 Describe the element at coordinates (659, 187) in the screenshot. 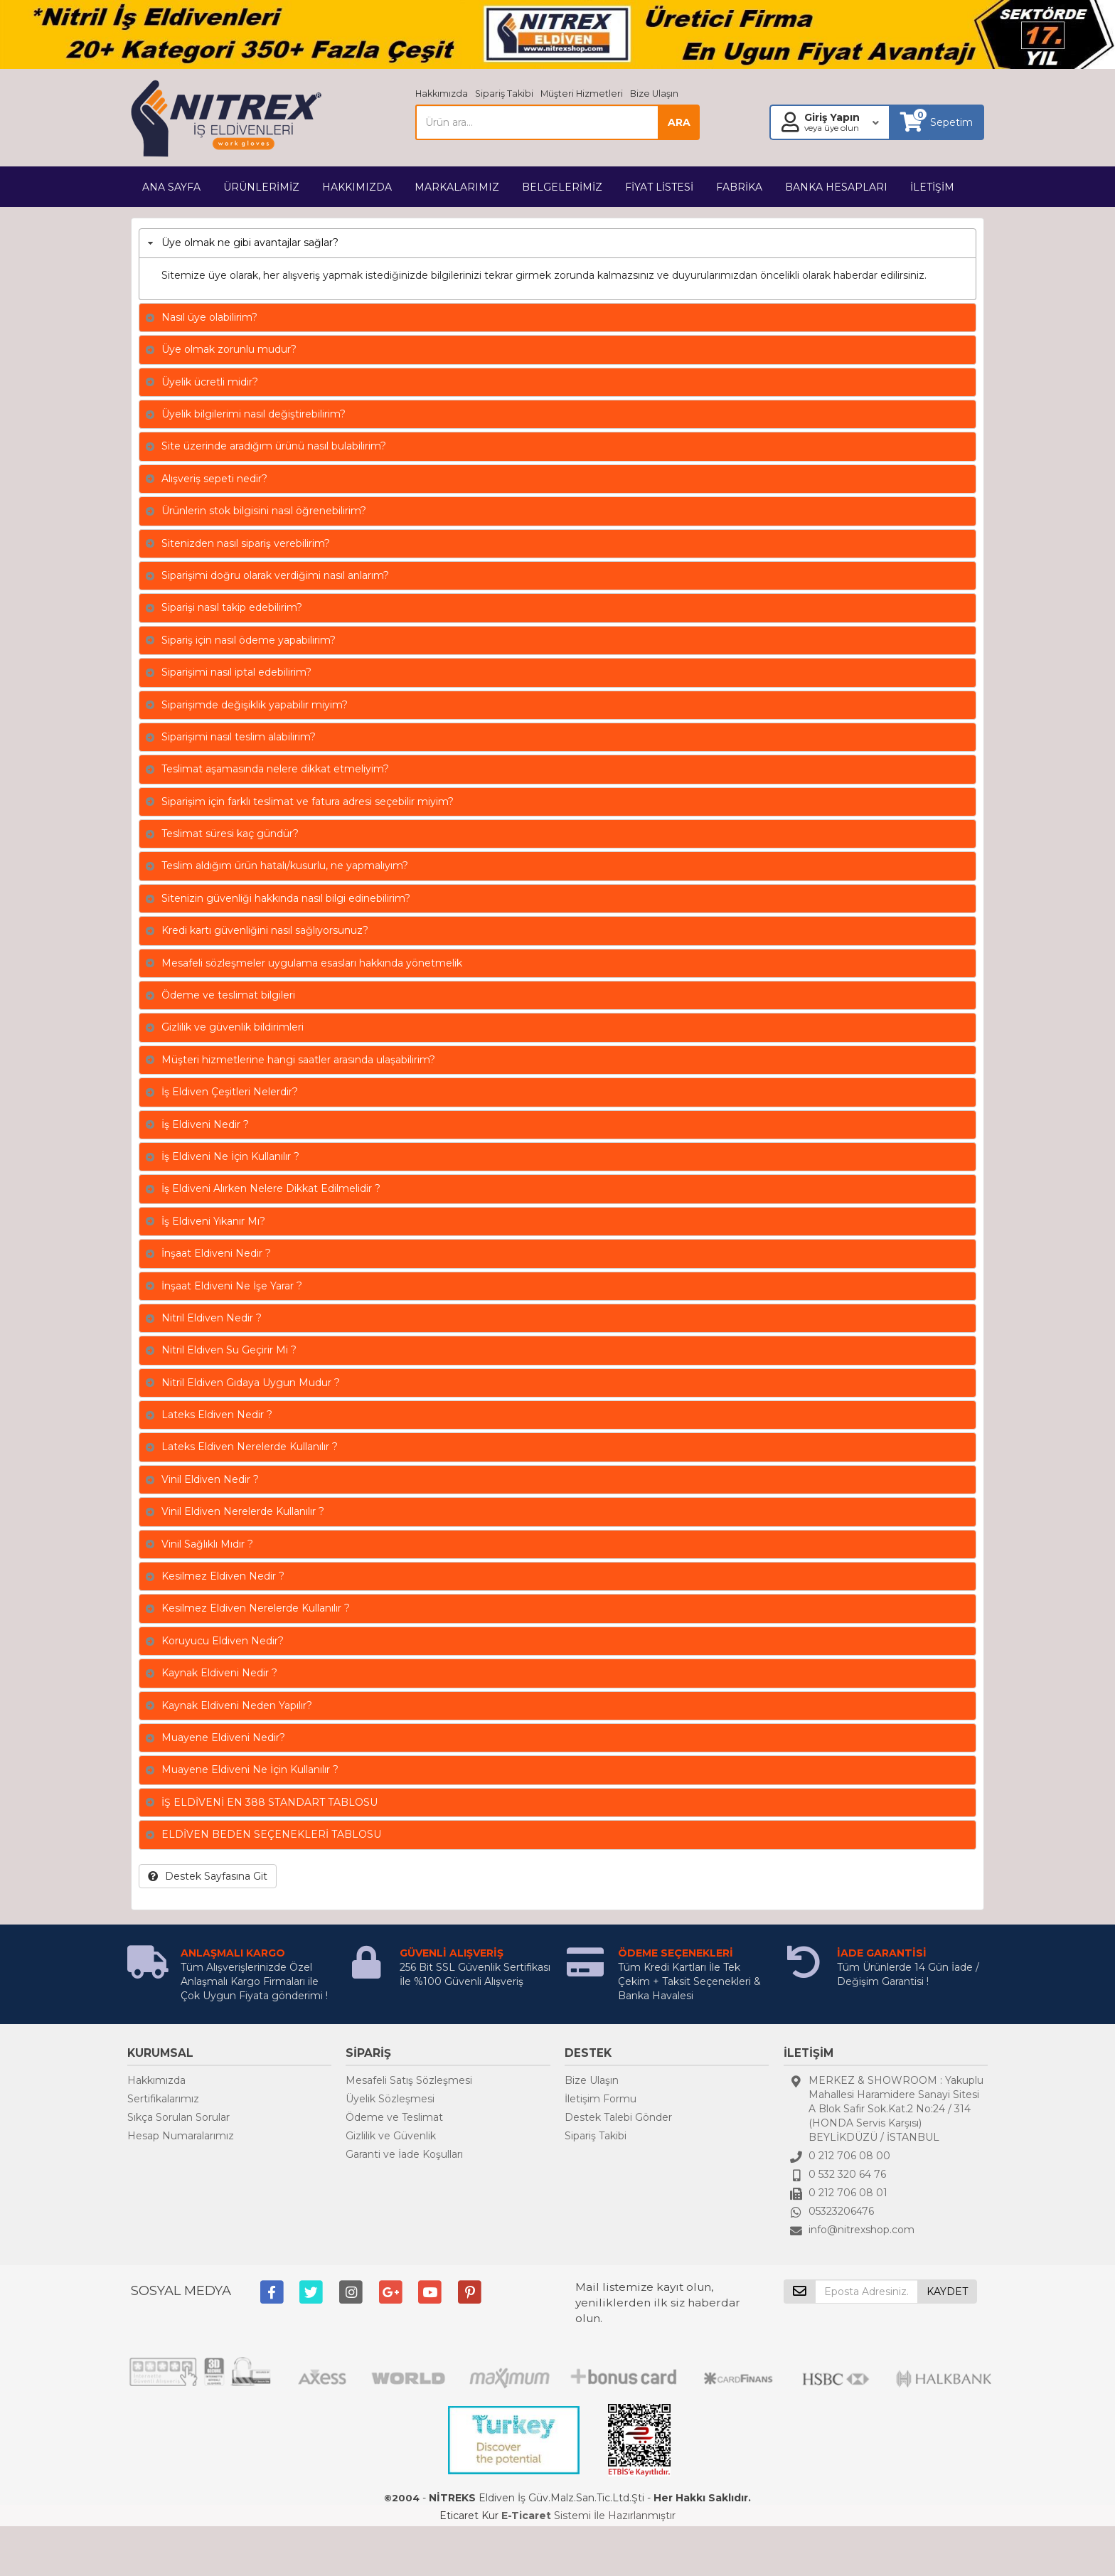

I see `FİYAT LİSTESİ` at that location.